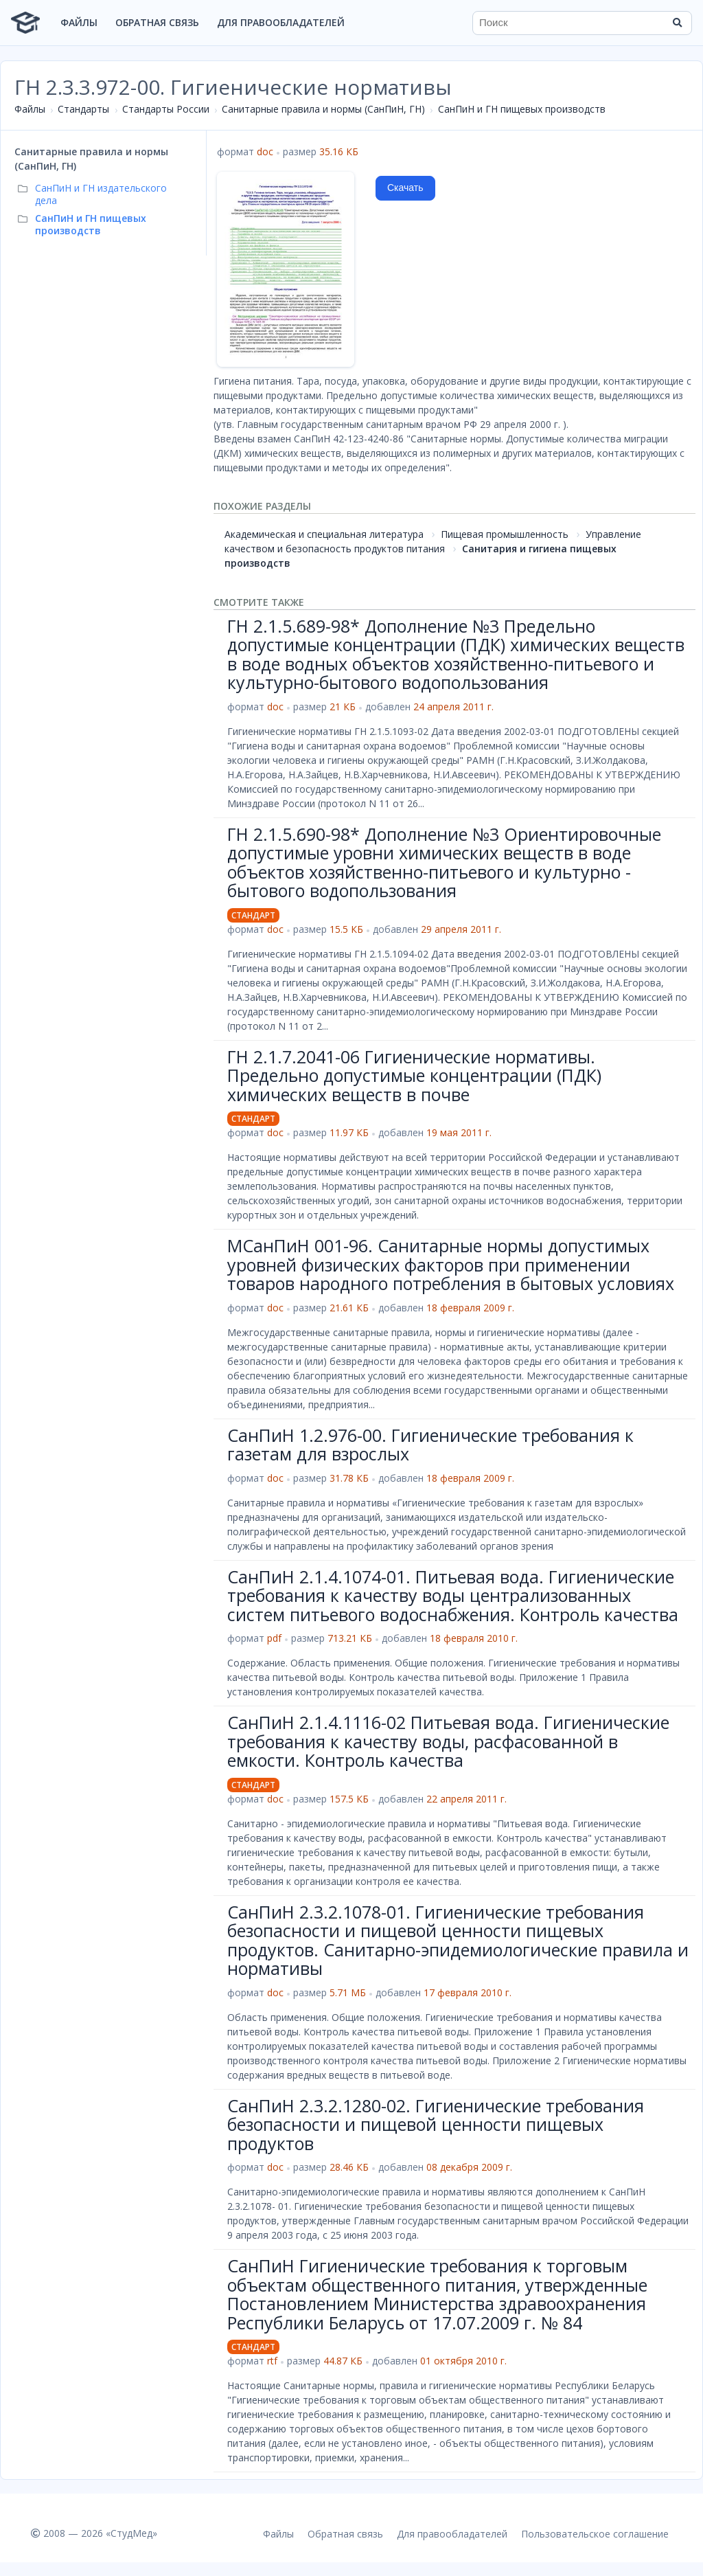 This screenshot has width=703, height=2576. Describe the element at coordinates (83, 108) in the screenshot. I see `Стандарты` at that location.